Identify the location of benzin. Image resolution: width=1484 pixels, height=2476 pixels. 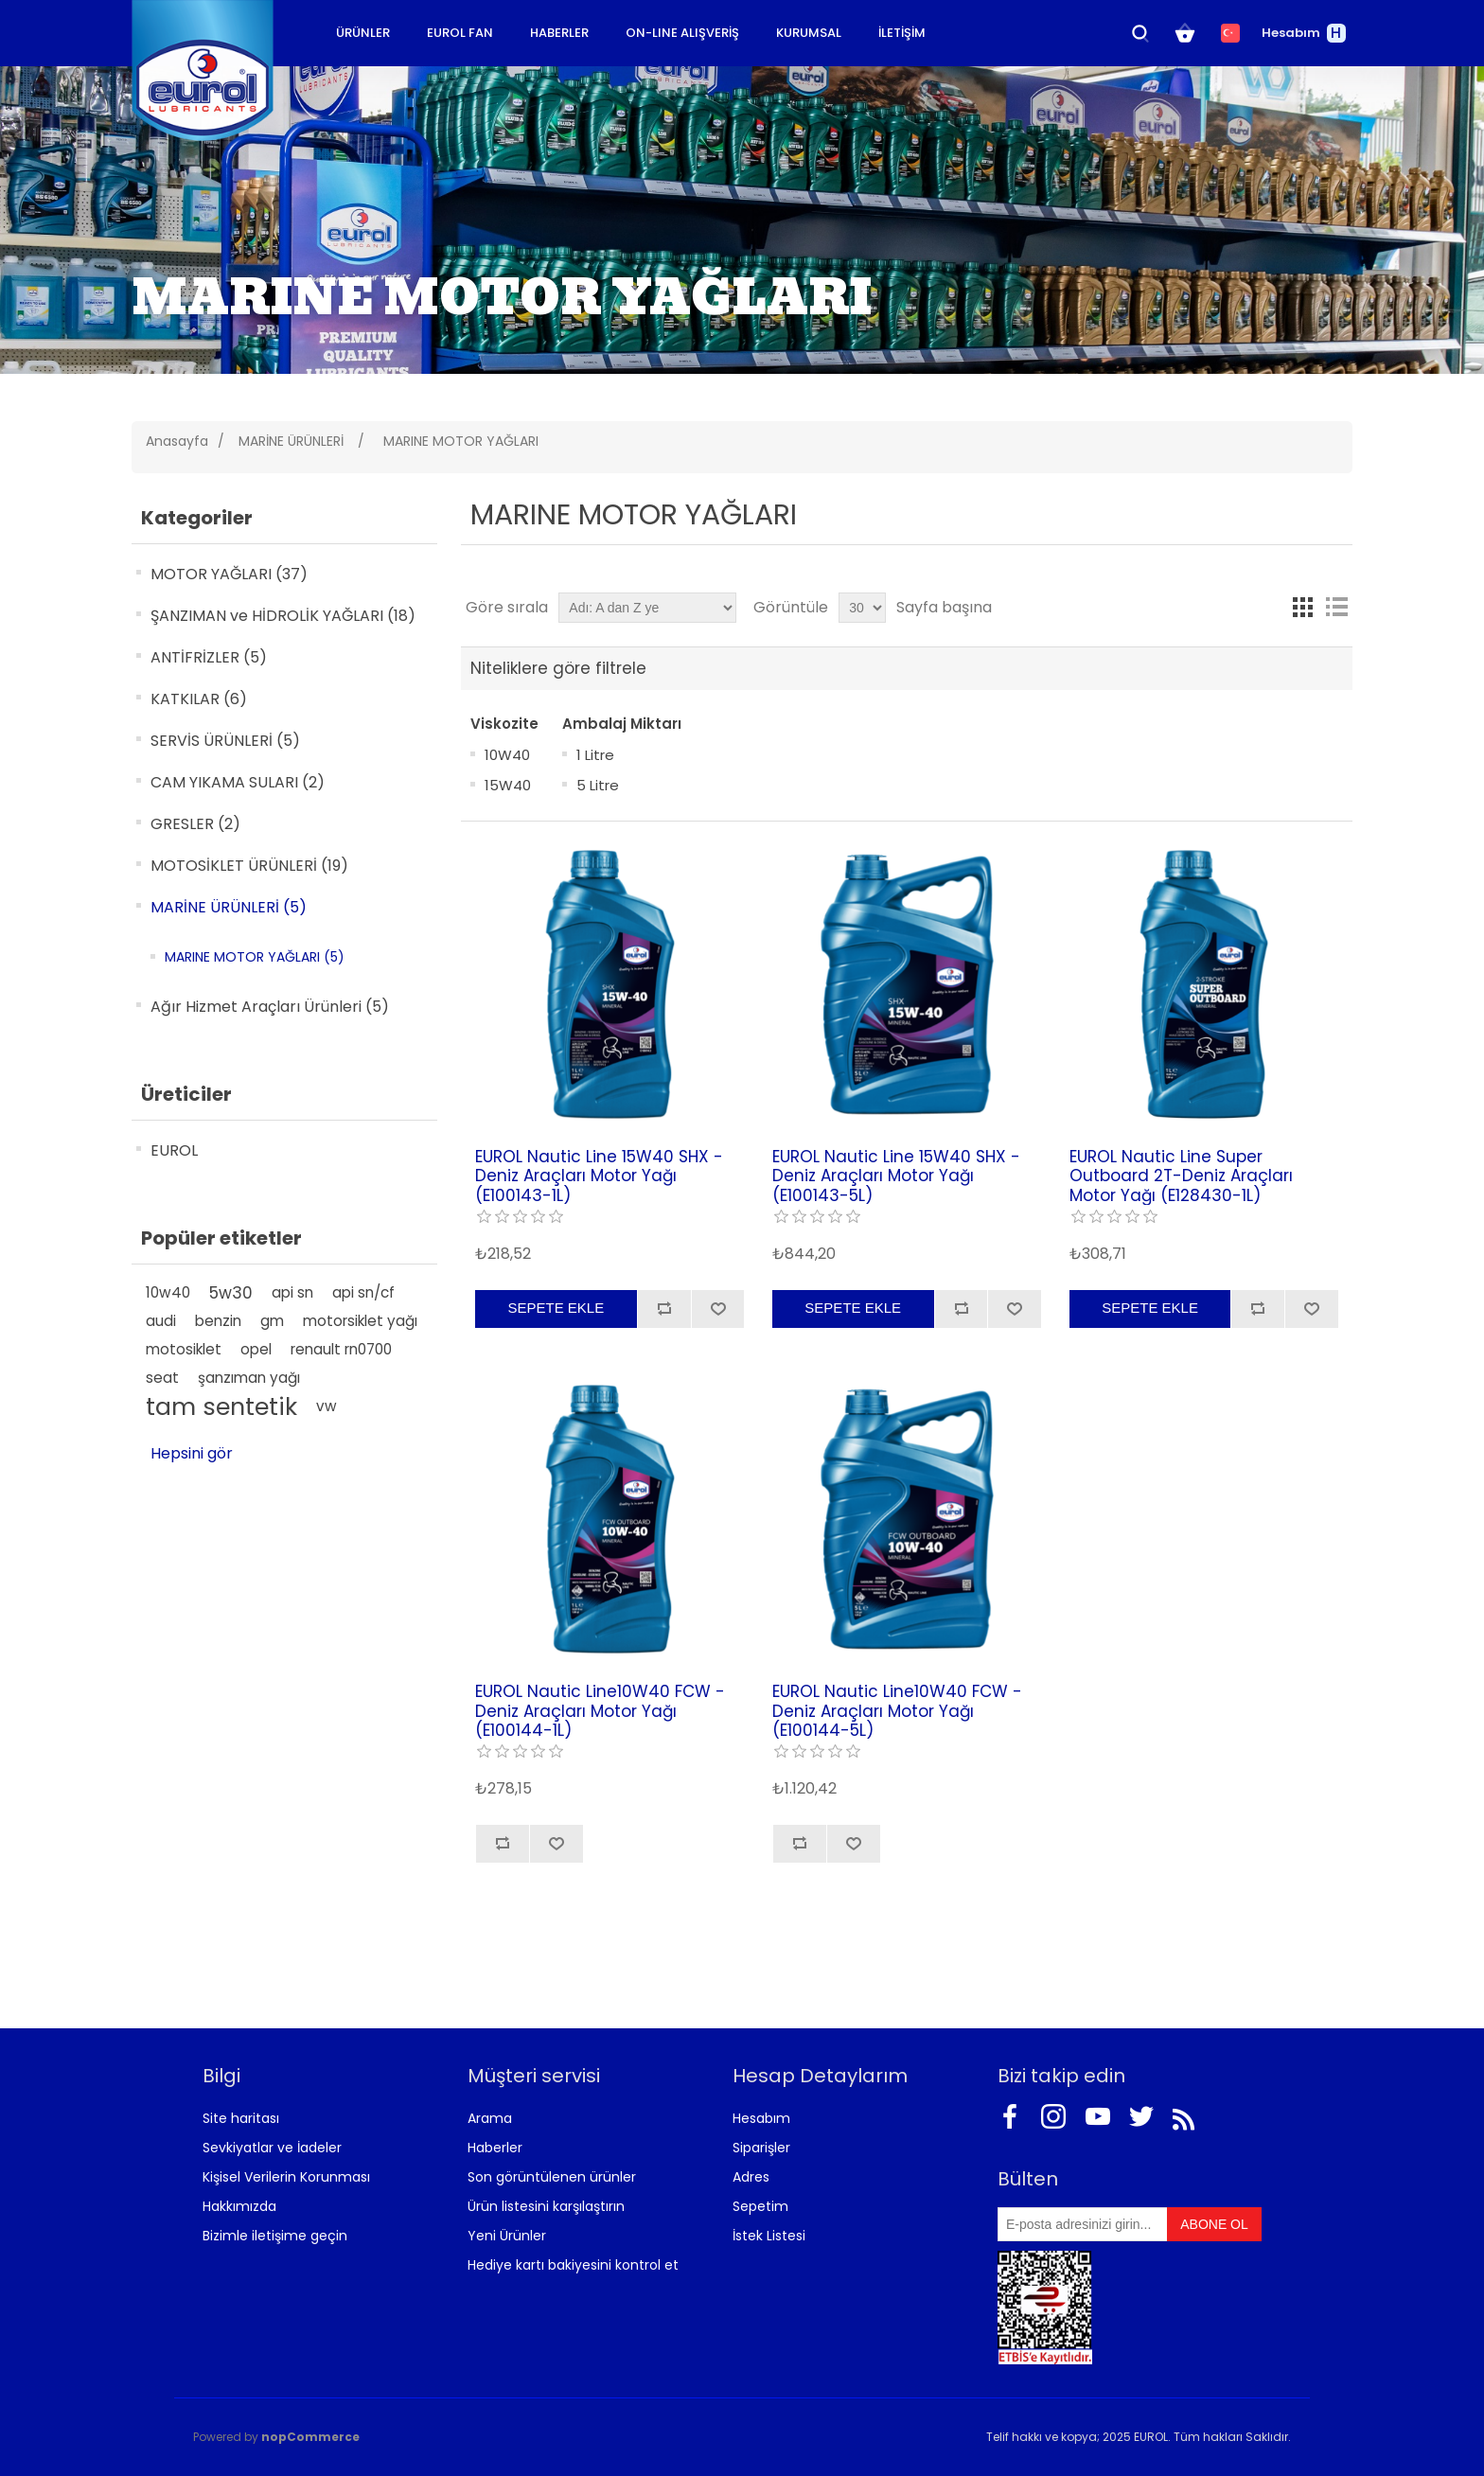
(218, 1321).